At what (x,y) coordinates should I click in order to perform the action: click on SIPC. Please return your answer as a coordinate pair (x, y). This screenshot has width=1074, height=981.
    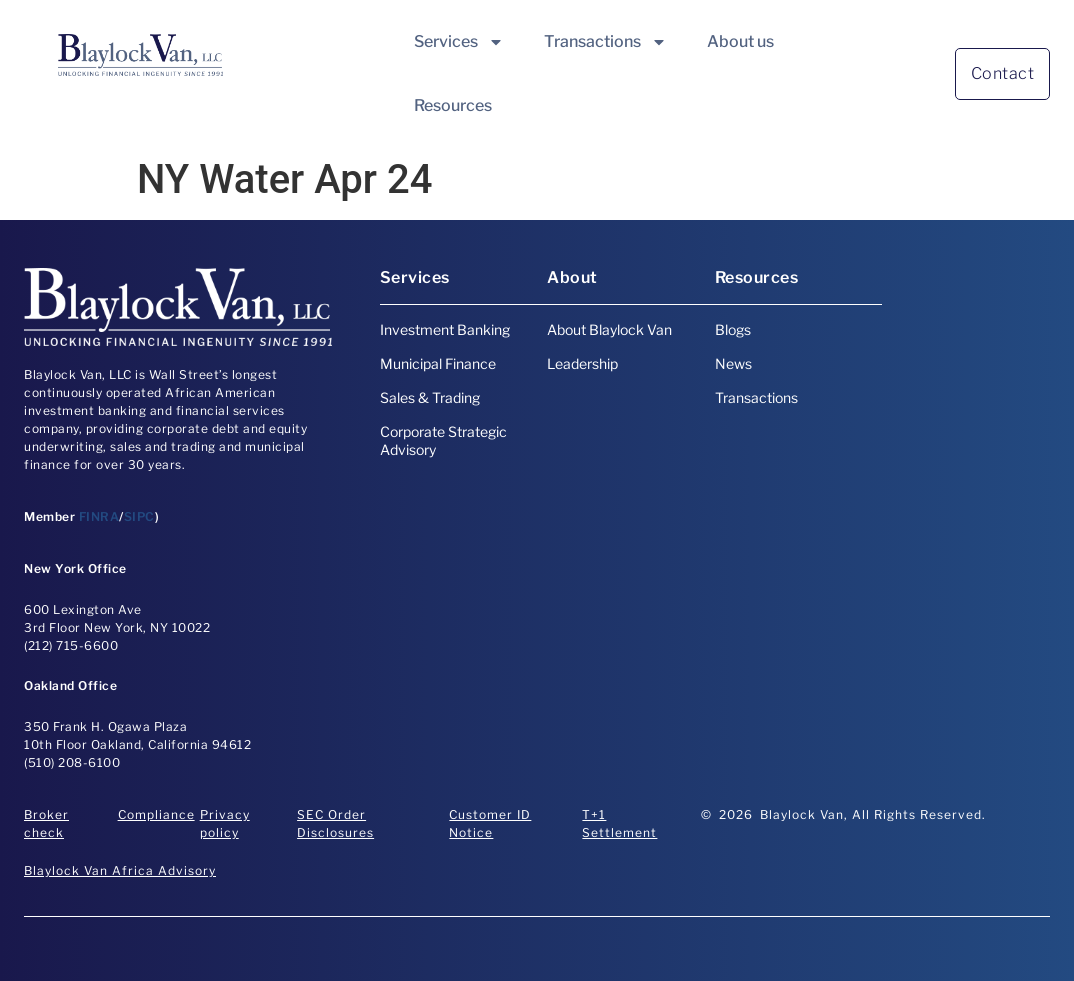
    Looking at the image, I should click on (139, 516).